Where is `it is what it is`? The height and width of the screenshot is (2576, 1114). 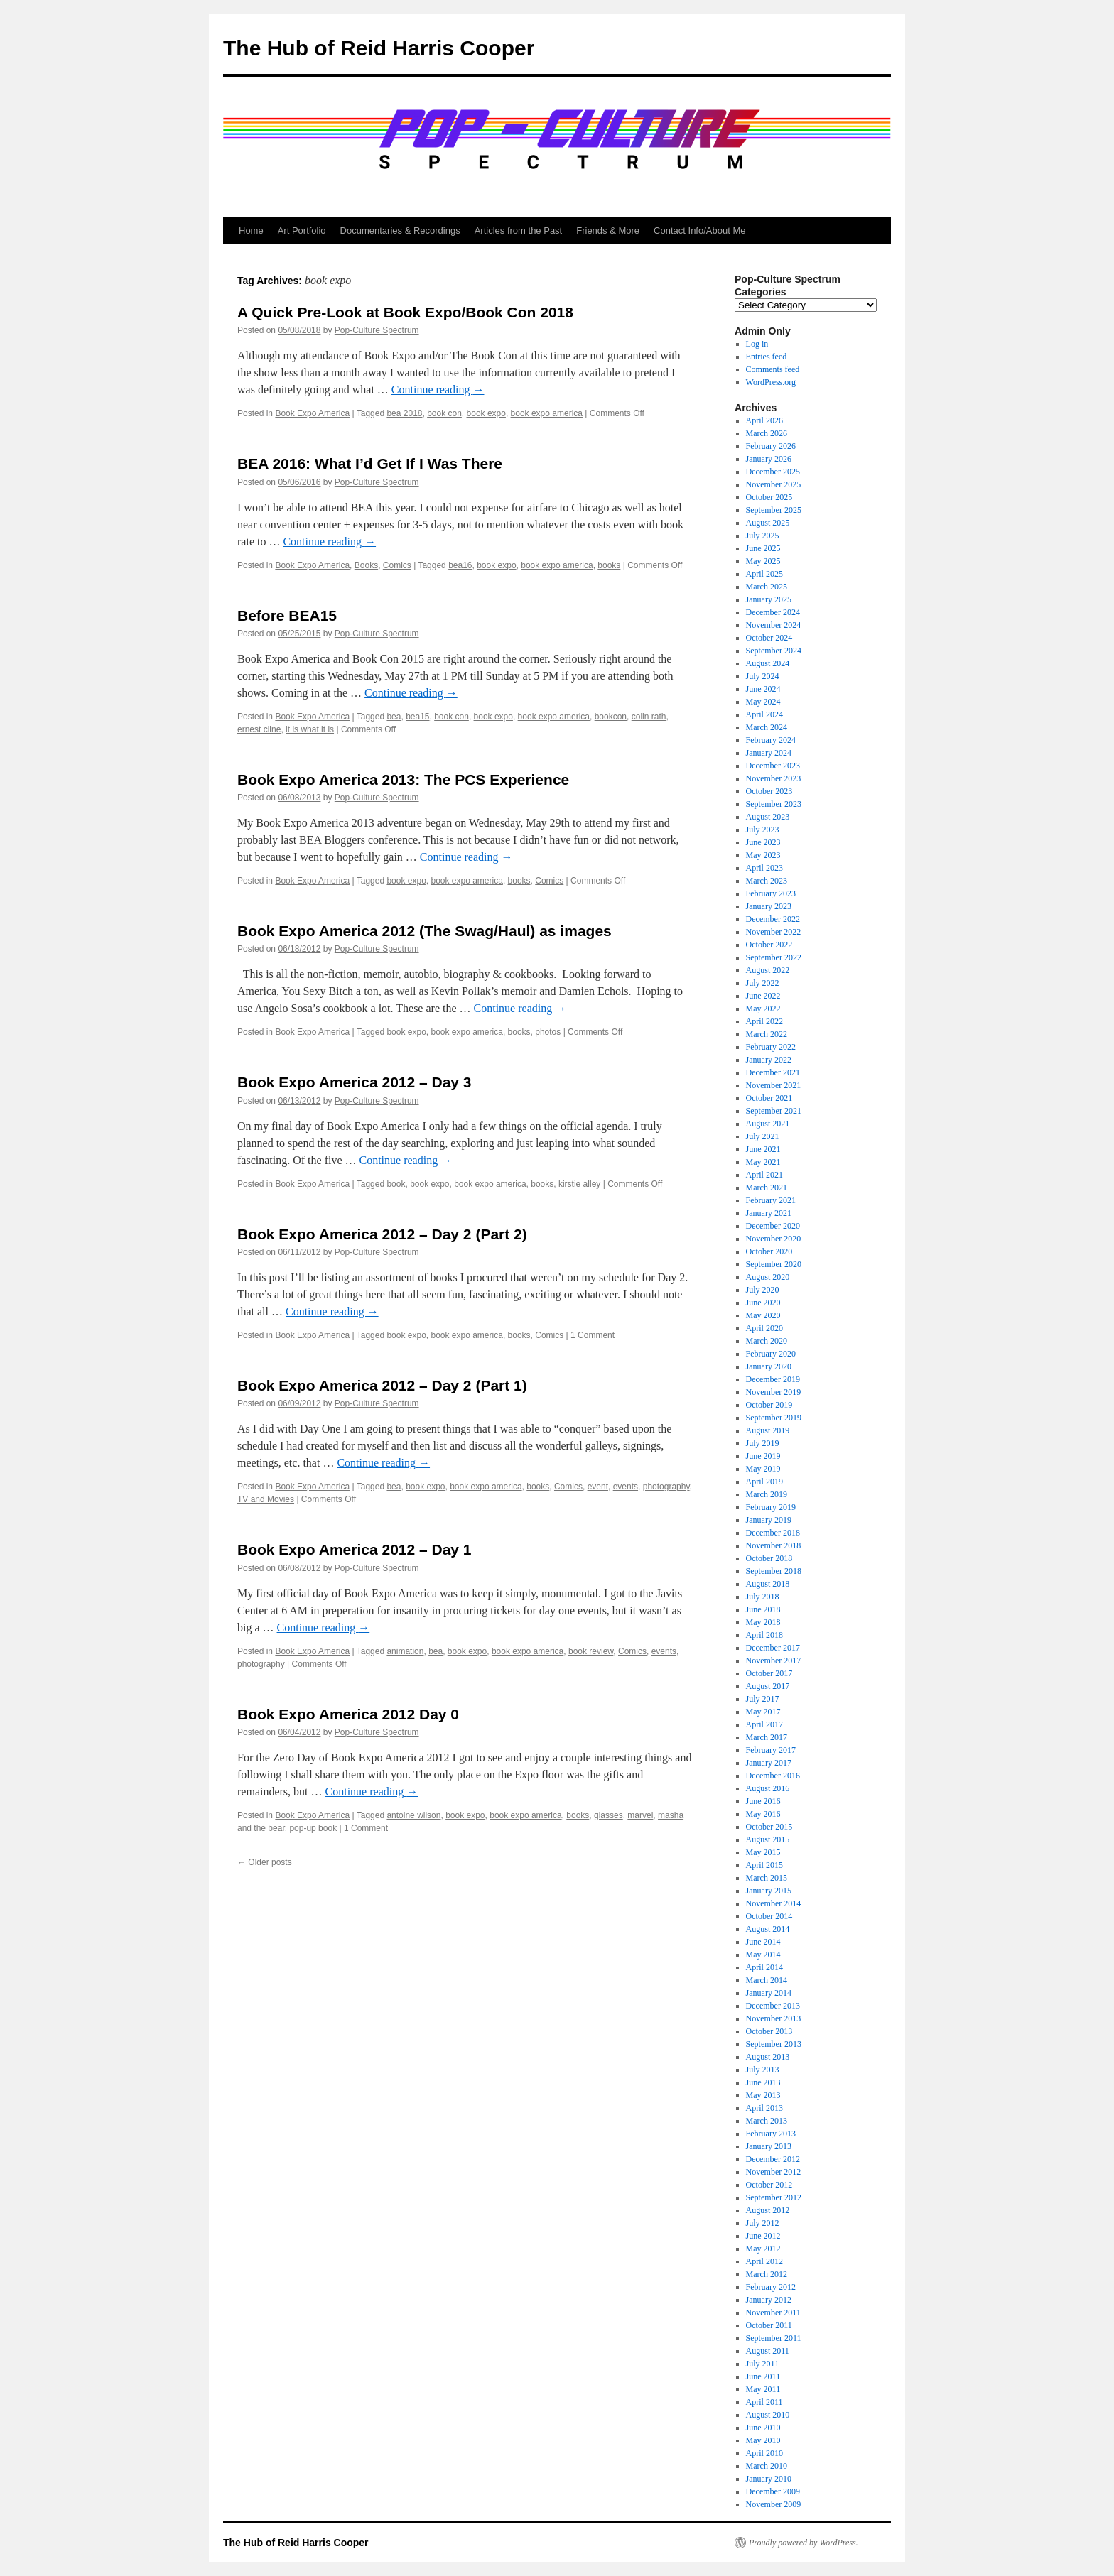
it is what it is is located at coordinates (310, 729).